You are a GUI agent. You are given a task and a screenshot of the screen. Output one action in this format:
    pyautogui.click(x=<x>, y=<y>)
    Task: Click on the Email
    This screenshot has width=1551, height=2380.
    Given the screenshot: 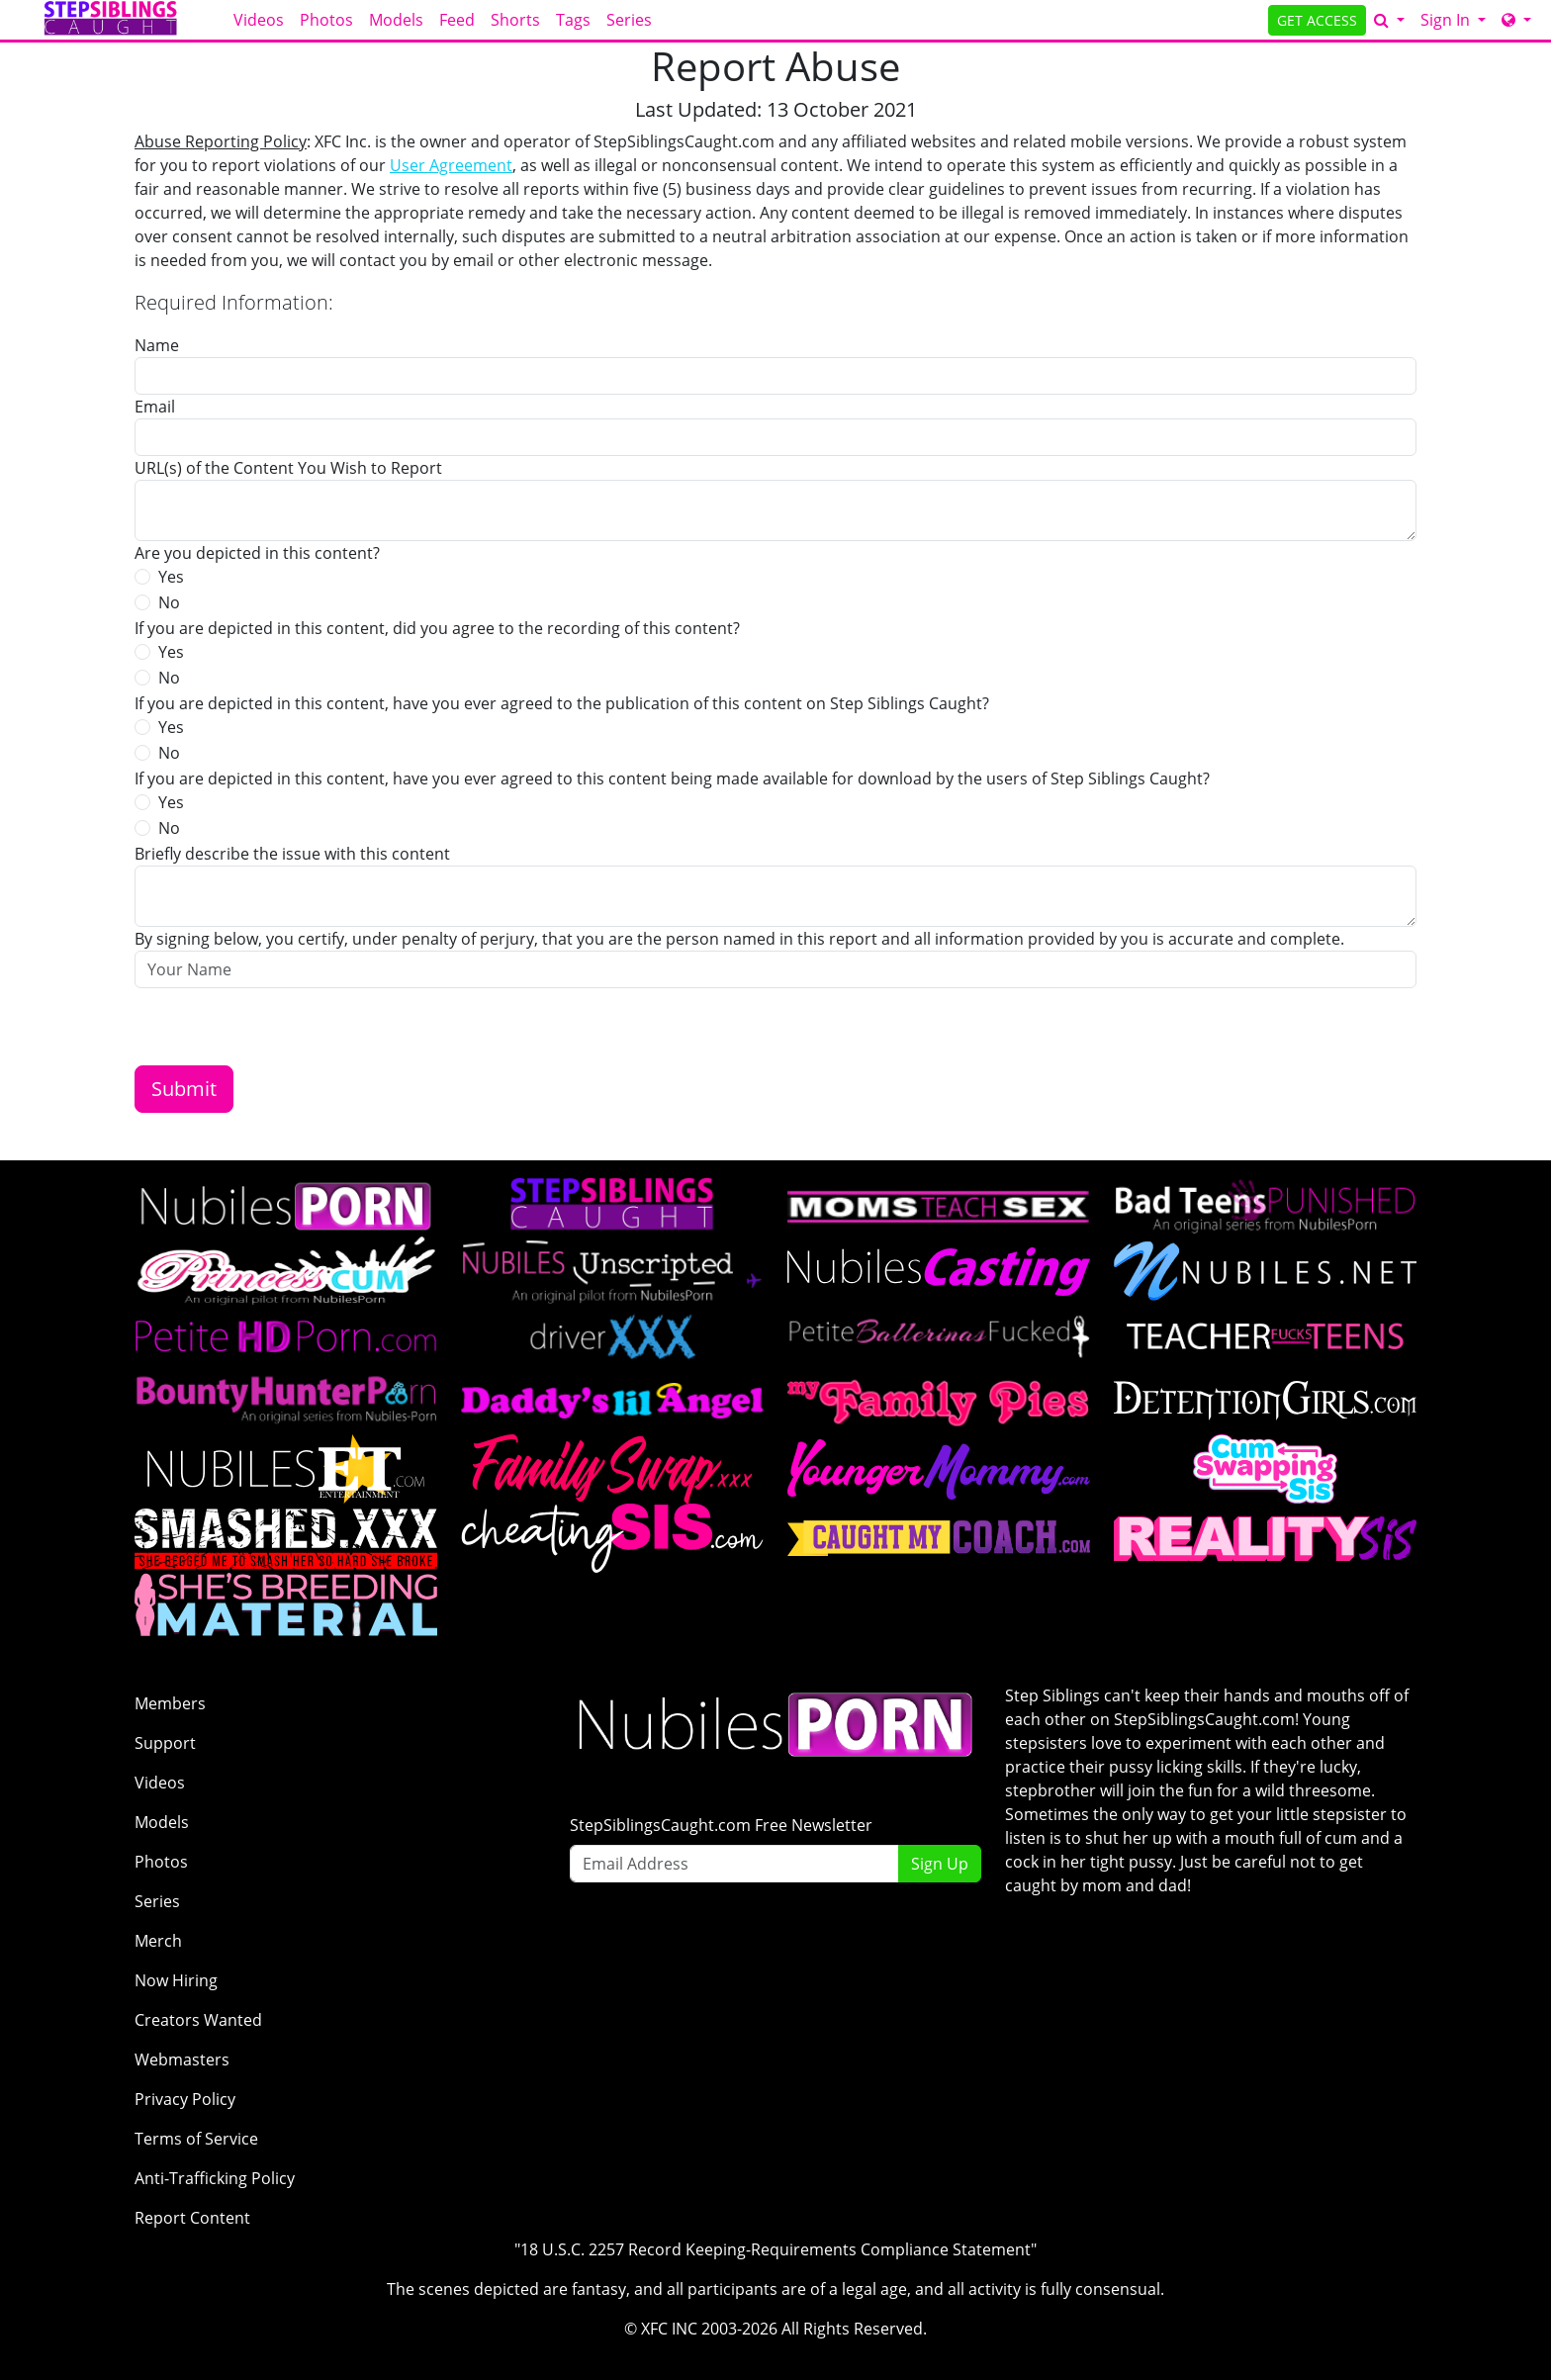 What is the action you would take?
    pyautogui.click(x=155, y=406)
    